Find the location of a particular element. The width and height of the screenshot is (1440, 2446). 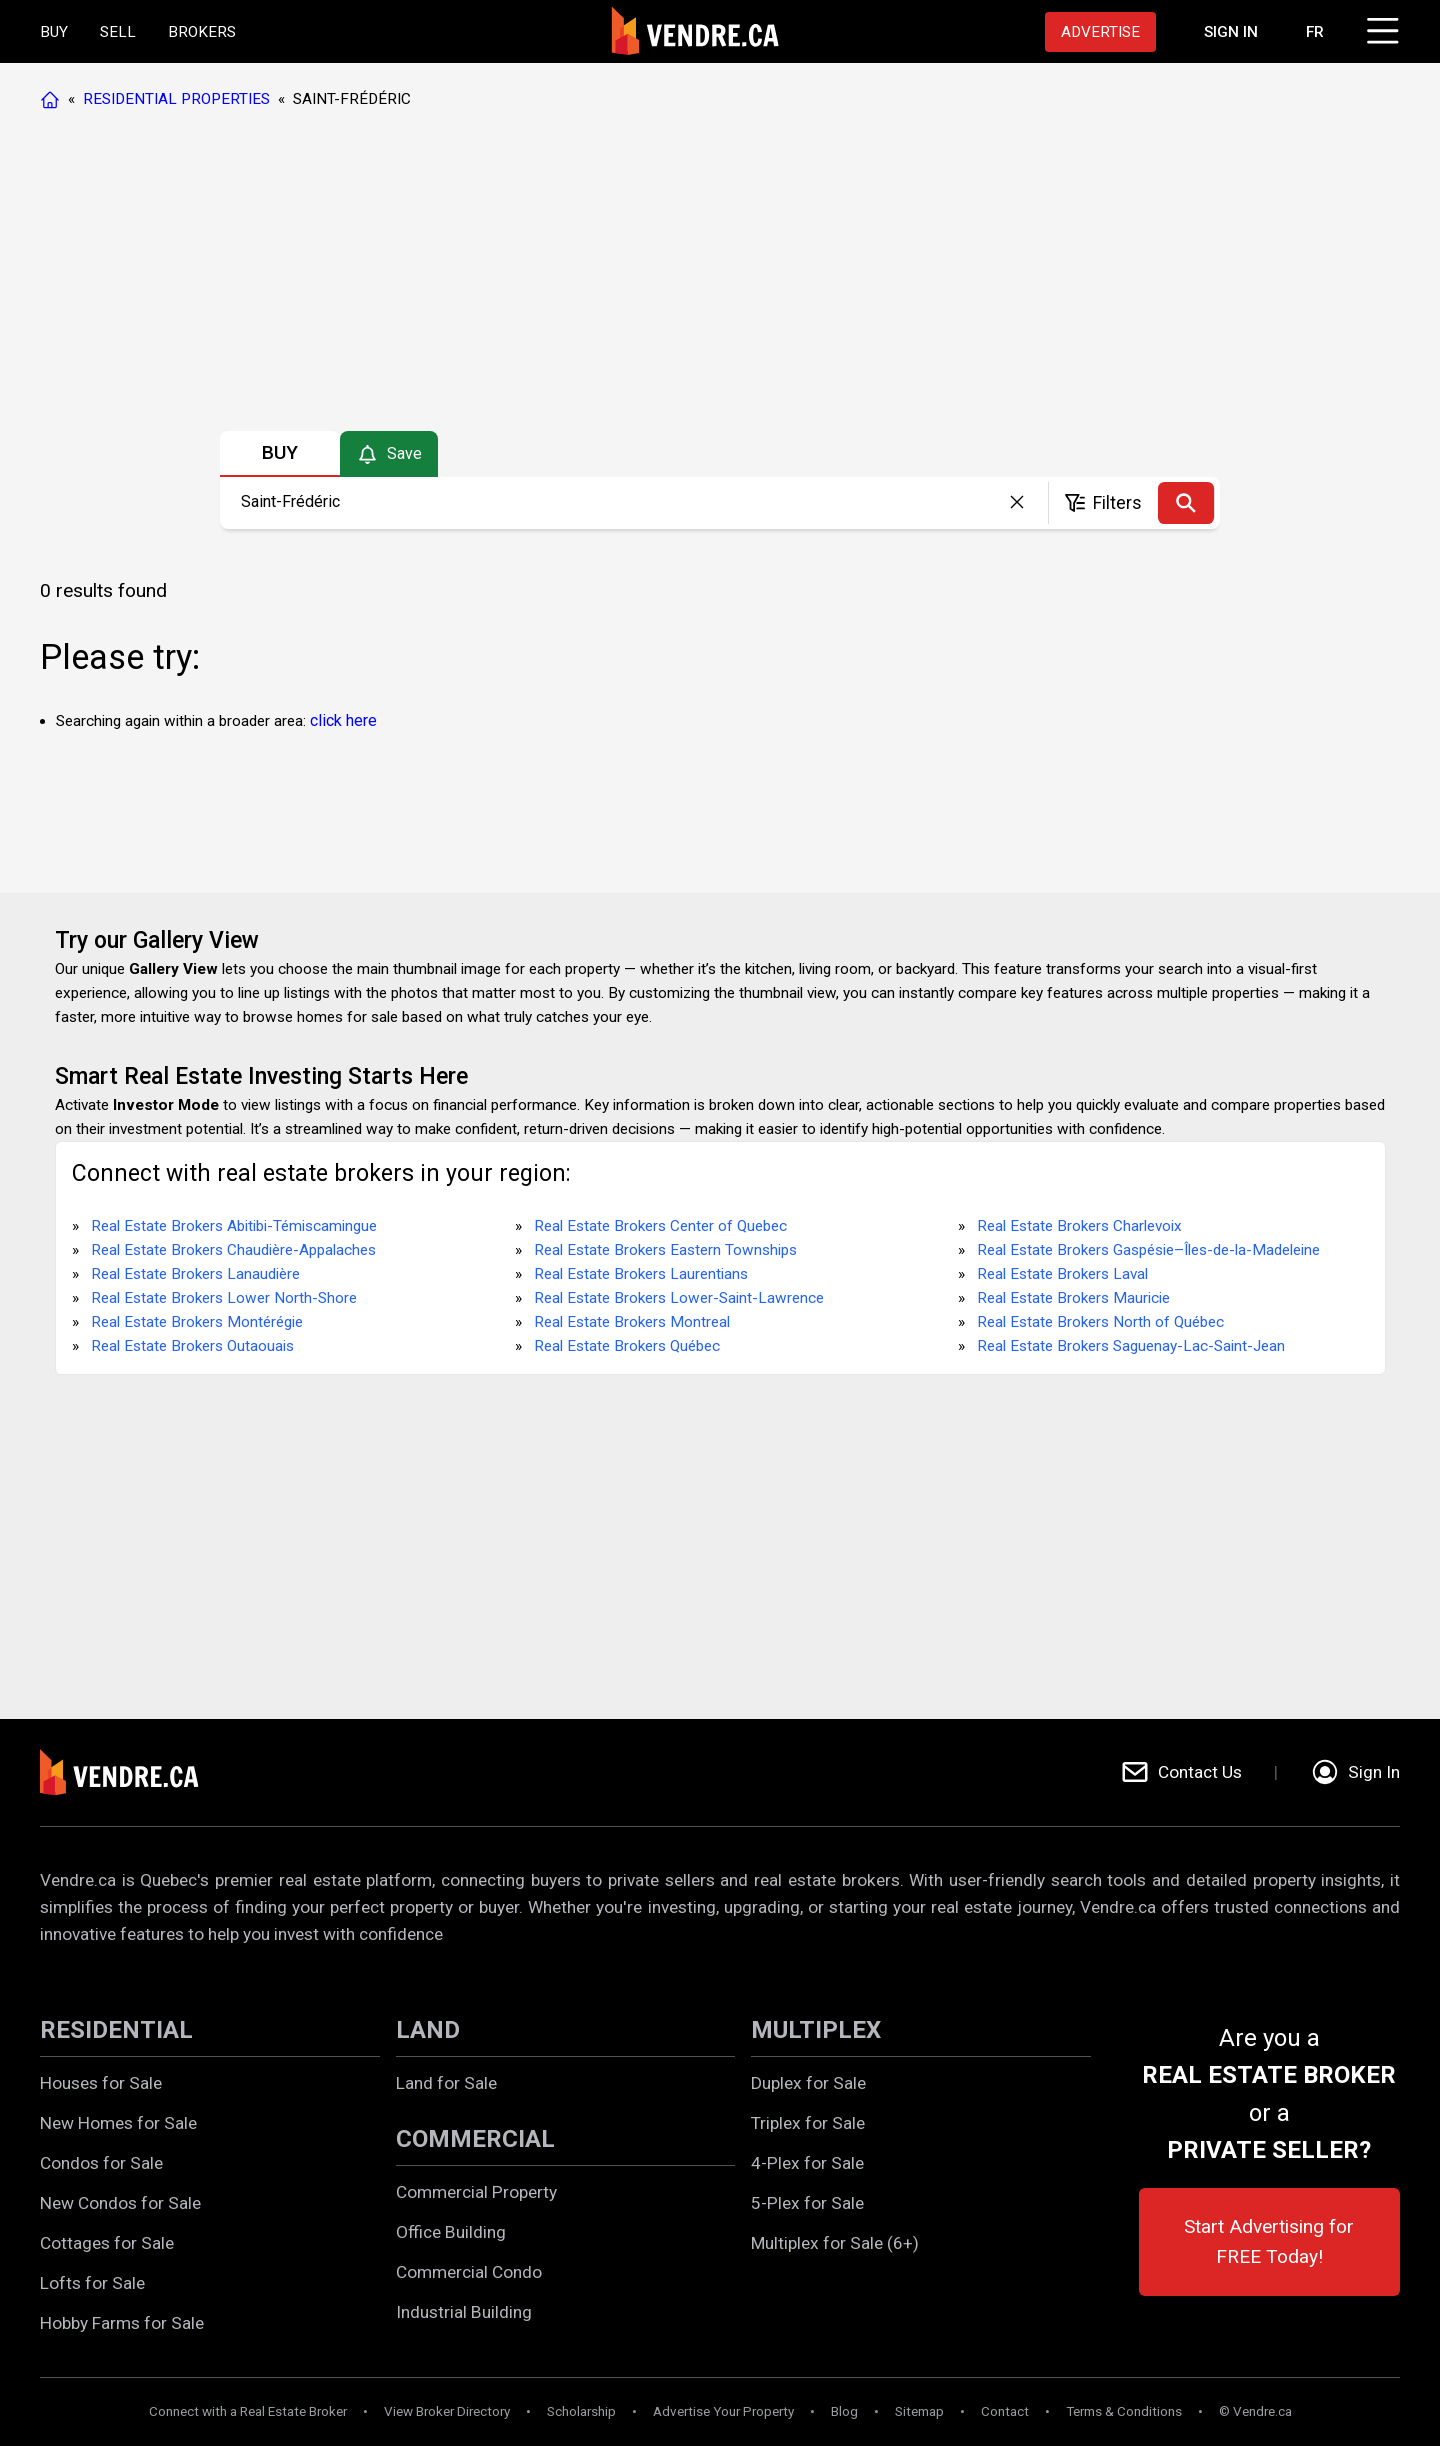

Advertise Your Property is located at coordinates (723, 2411).